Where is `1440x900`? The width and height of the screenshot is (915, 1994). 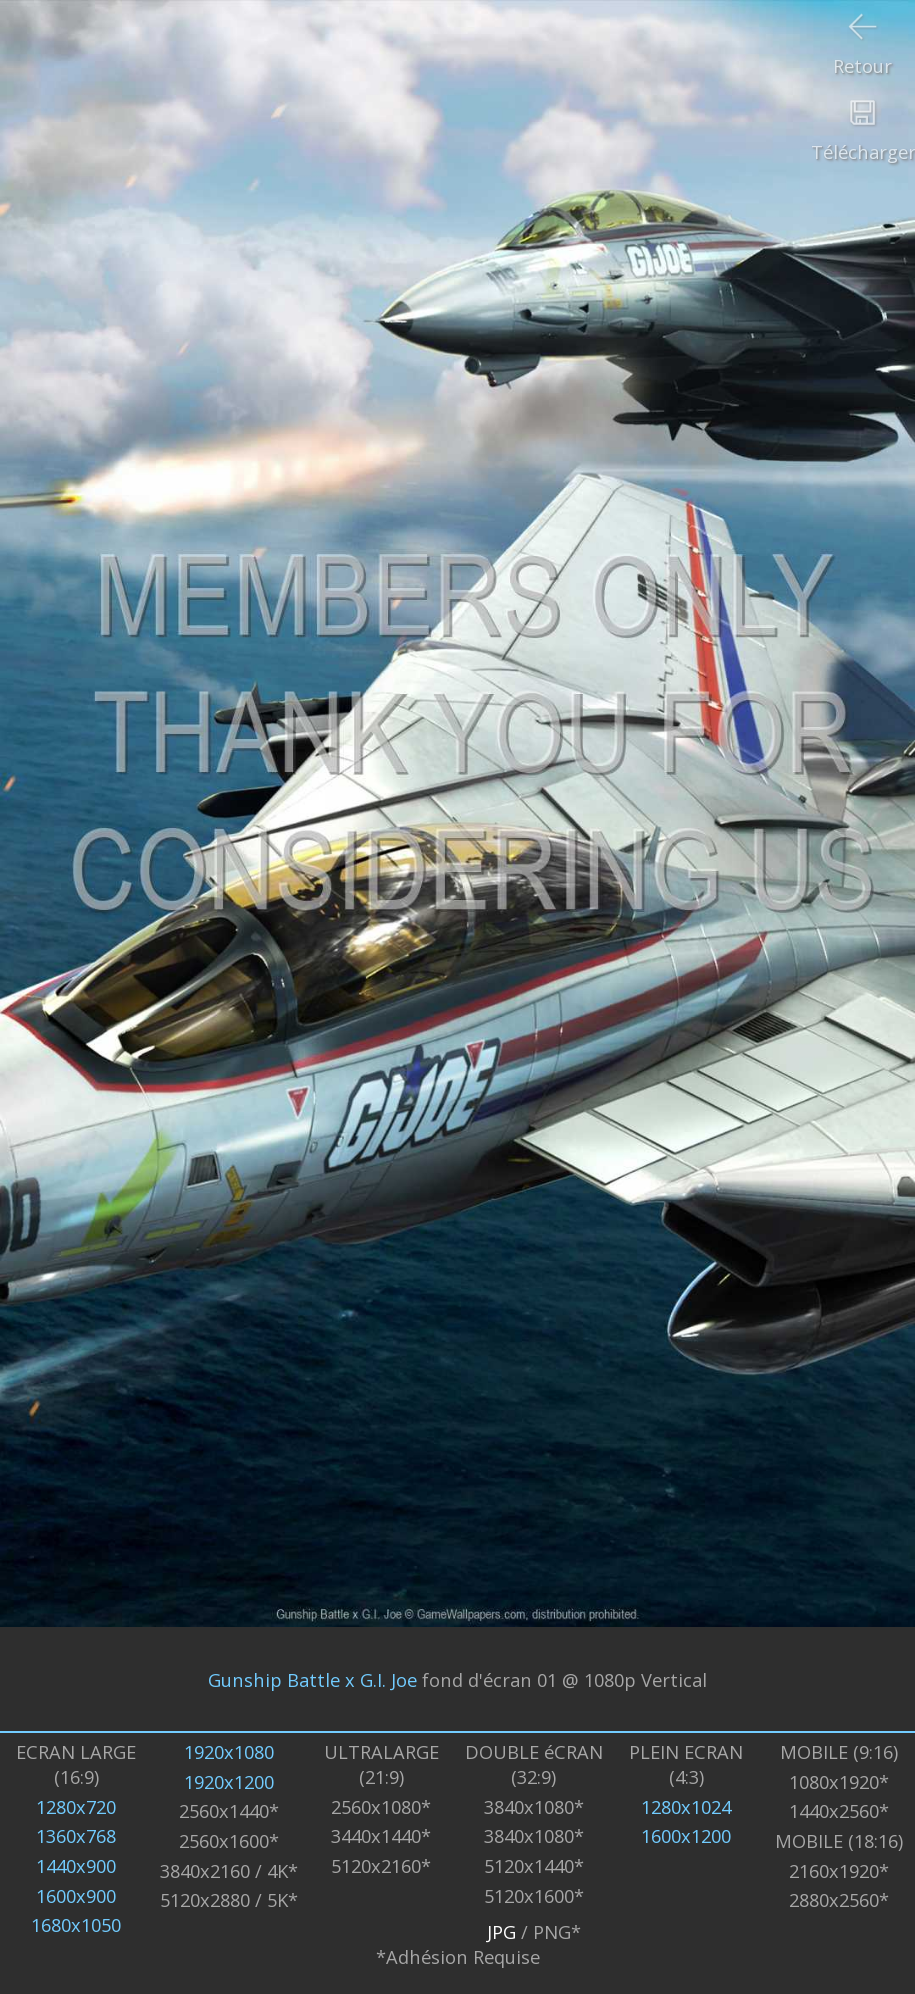
1440x900 is located at coordinates (76, 1865).